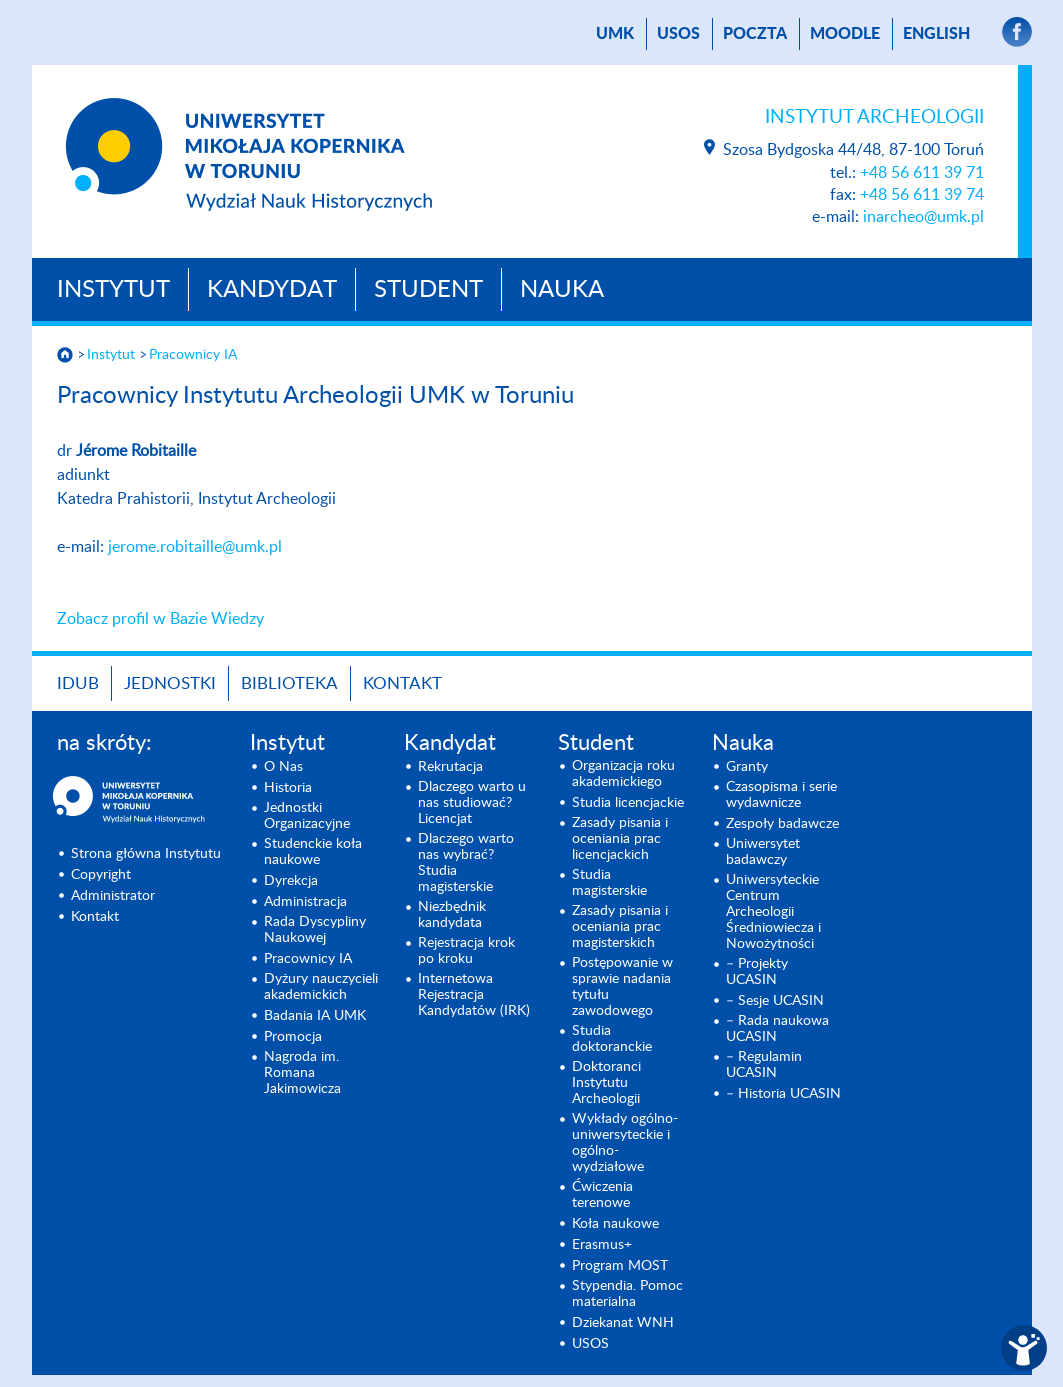 This screenshot has height=1387, width=1063. I want to click on Niezbędnik kandydata, so click(452, 915).